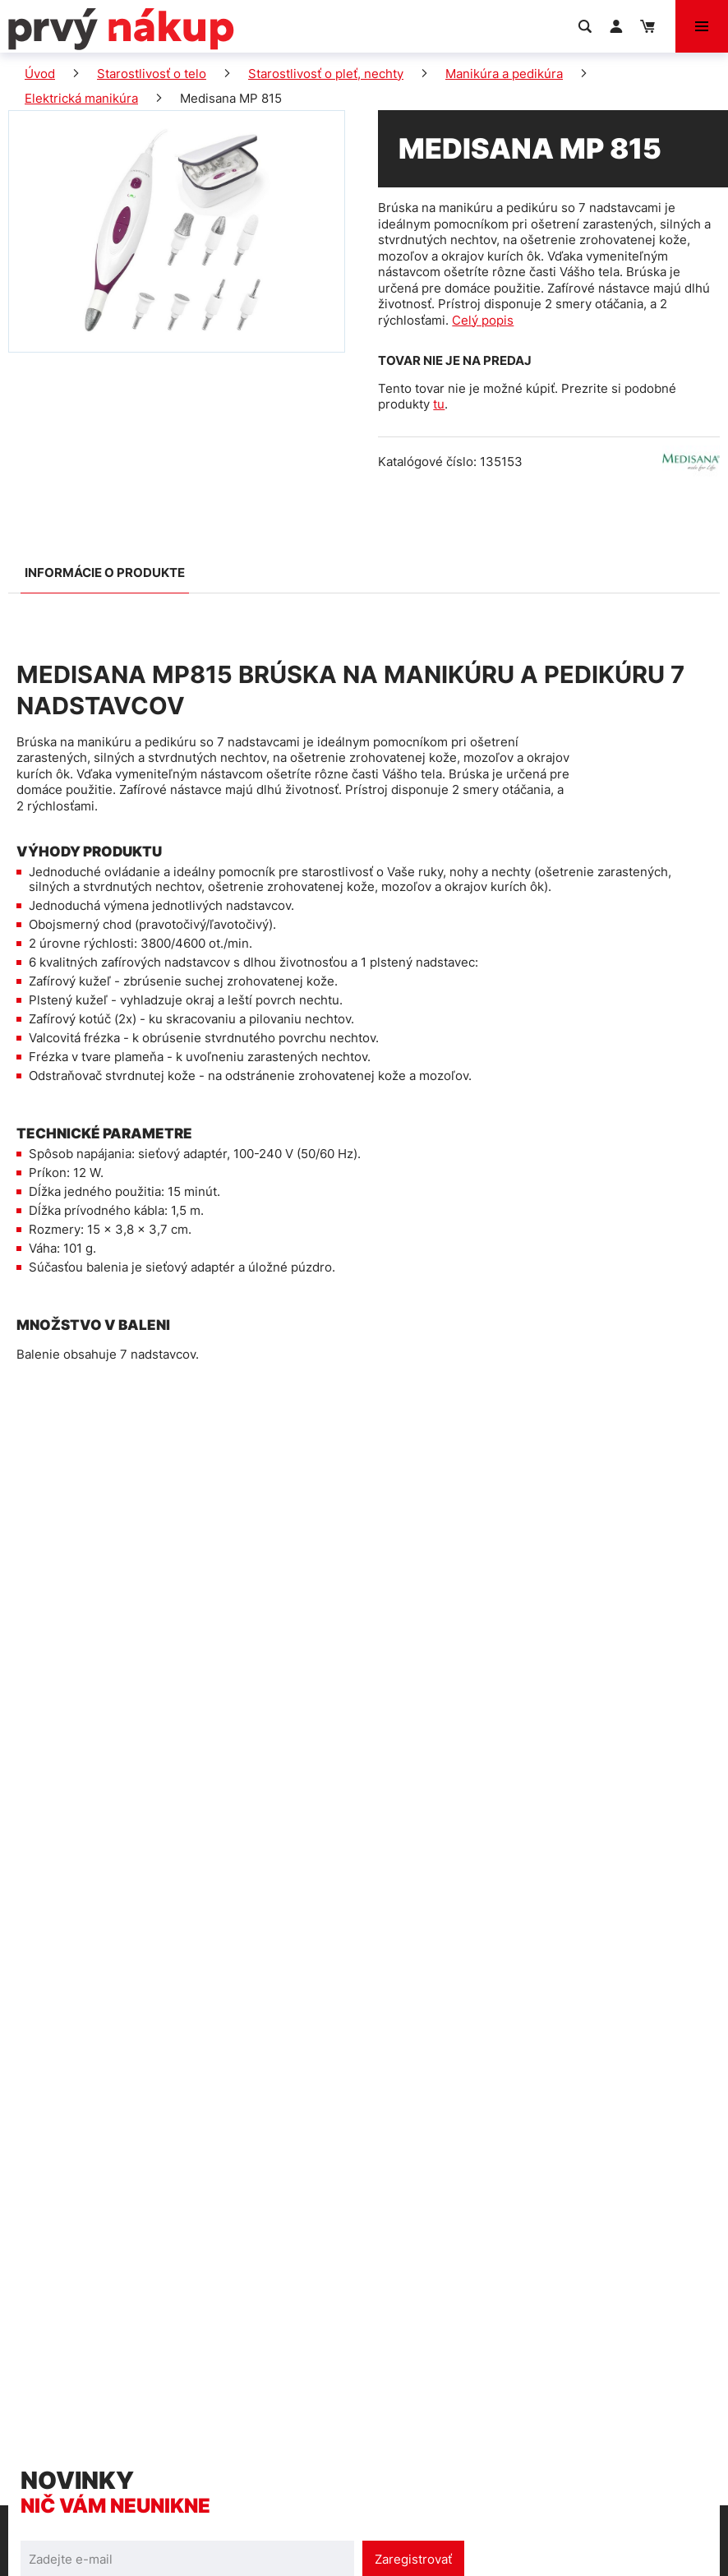 This screenshot has width=728, height=2576. I want to click on Elektrická manikúra, so click(81, 98).